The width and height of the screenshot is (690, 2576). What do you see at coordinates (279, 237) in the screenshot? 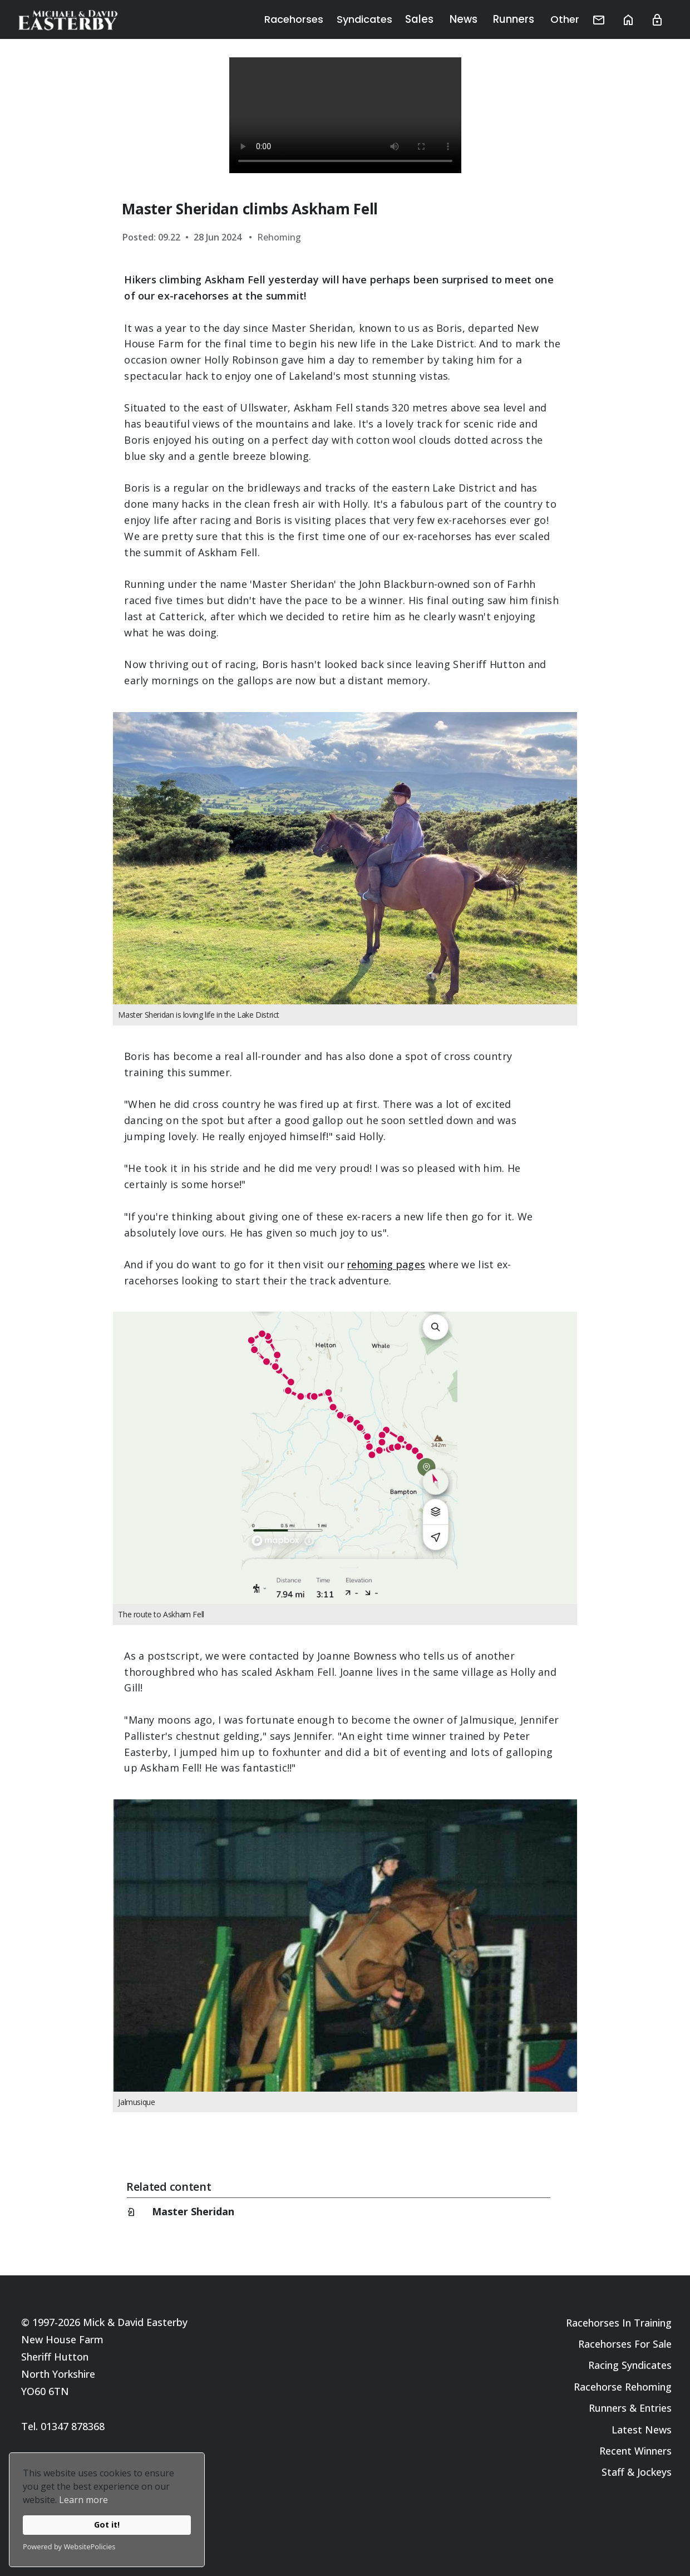
I see `Rehoming` at bounding box center [279, 237].